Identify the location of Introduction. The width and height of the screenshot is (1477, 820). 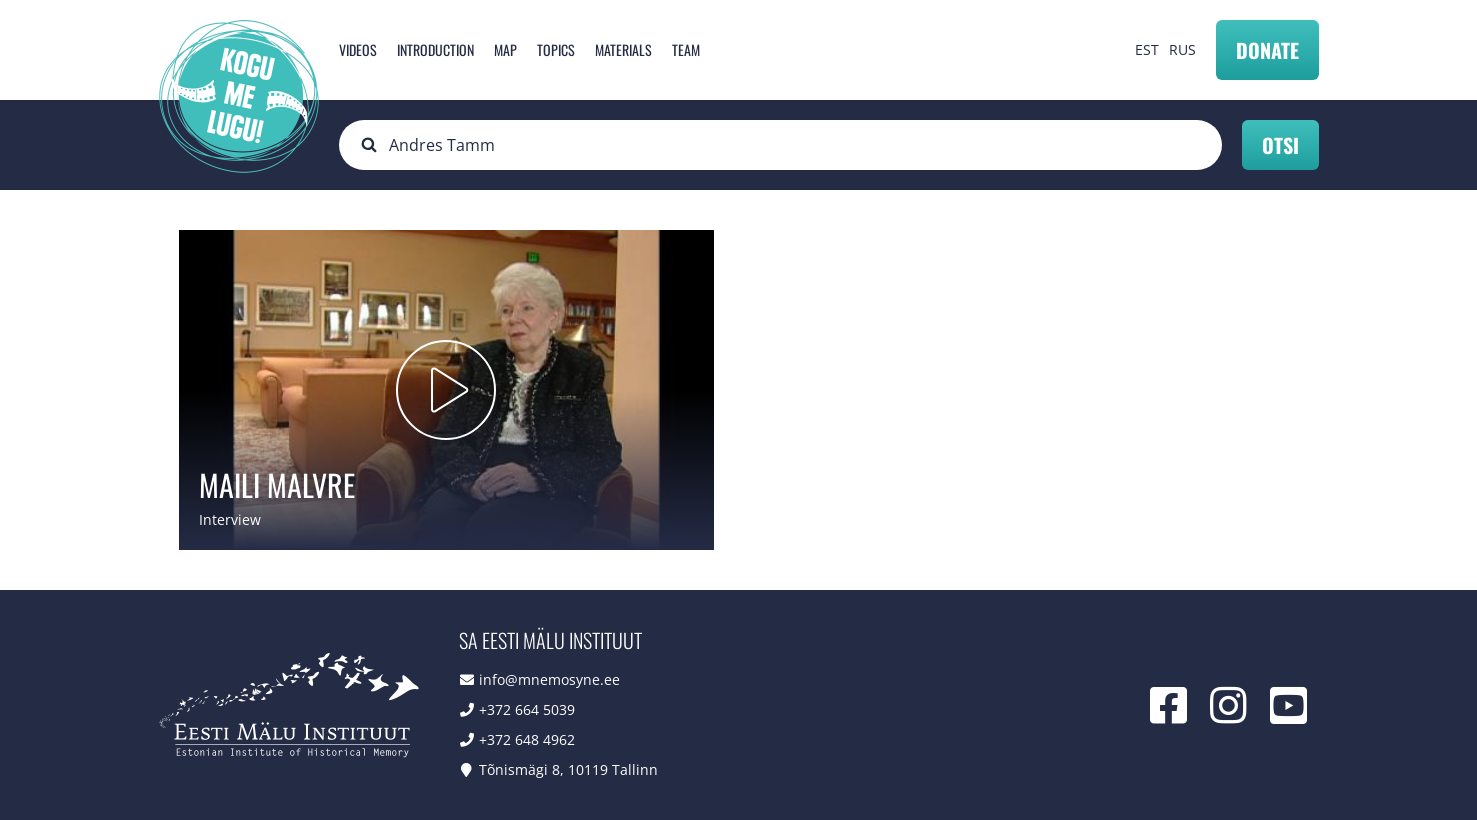
(435, 49).